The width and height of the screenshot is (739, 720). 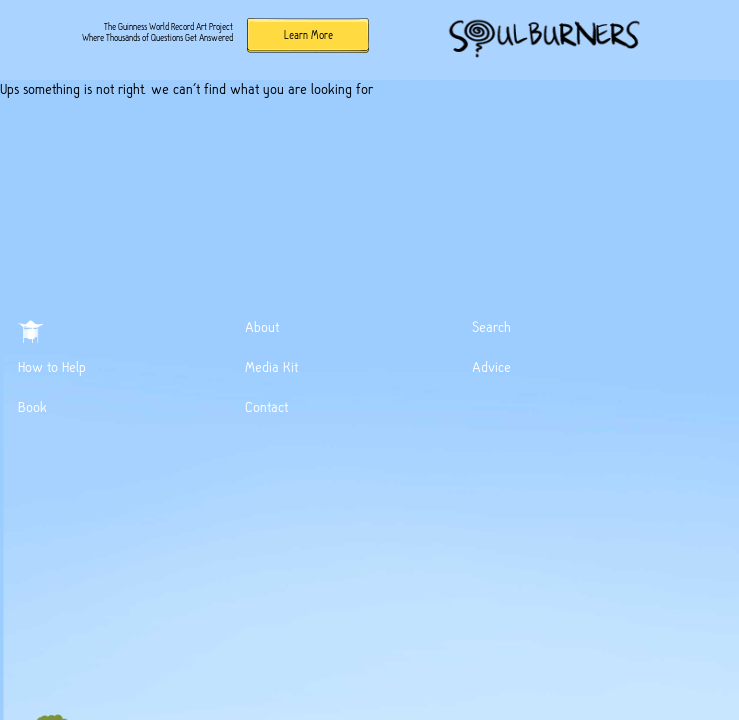 What do you see at coordinates (491, 327) in the screenshot?
I see `Search` at bounding box center [491, 327].